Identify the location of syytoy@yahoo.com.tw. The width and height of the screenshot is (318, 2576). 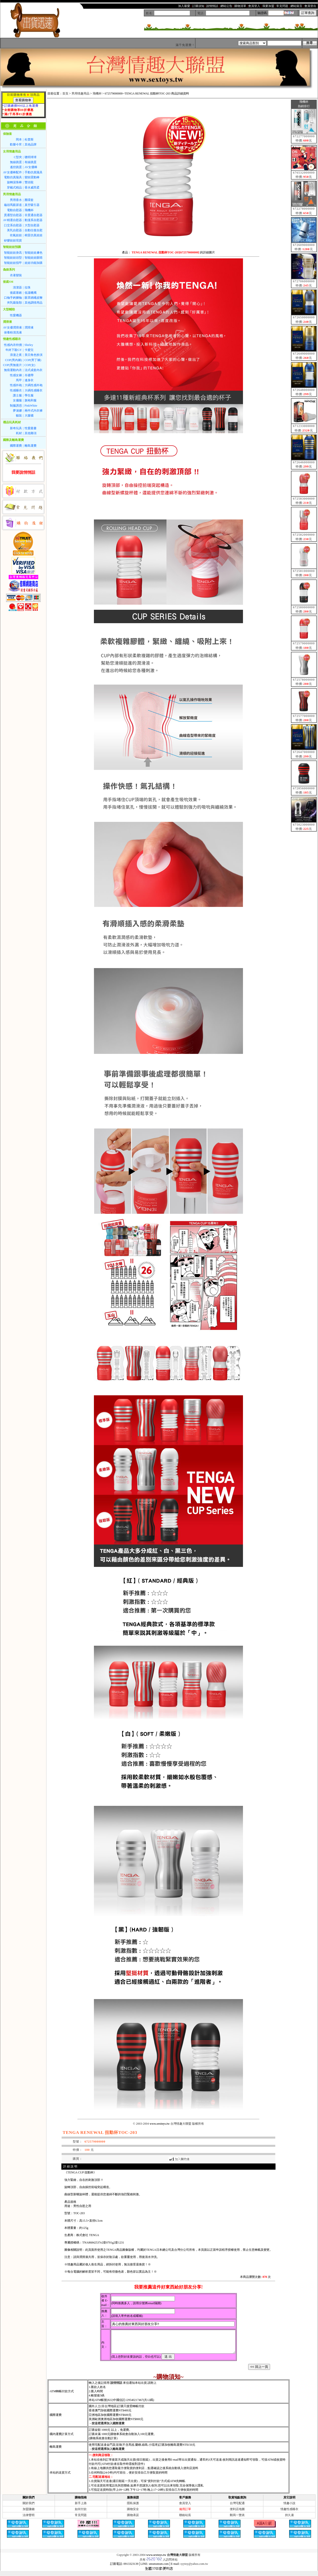
(194, 2568).